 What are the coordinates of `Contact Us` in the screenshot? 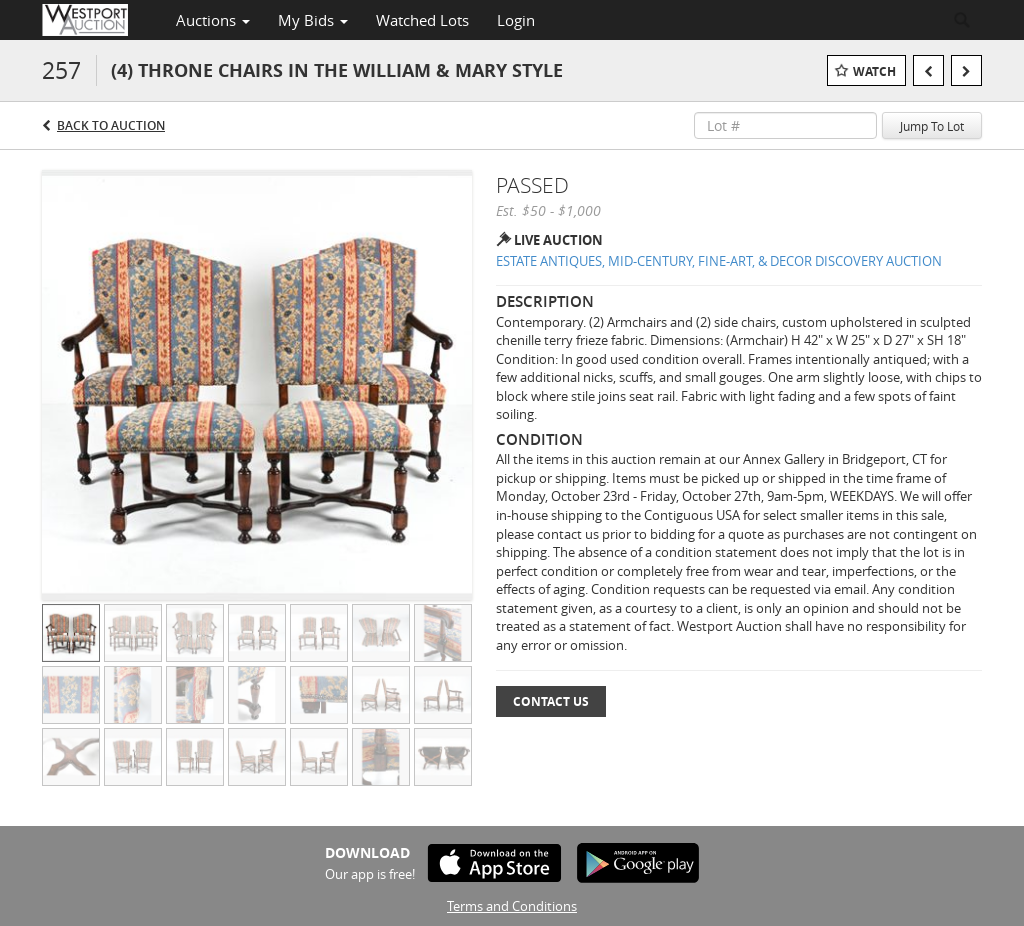 It's located at (551, 701).